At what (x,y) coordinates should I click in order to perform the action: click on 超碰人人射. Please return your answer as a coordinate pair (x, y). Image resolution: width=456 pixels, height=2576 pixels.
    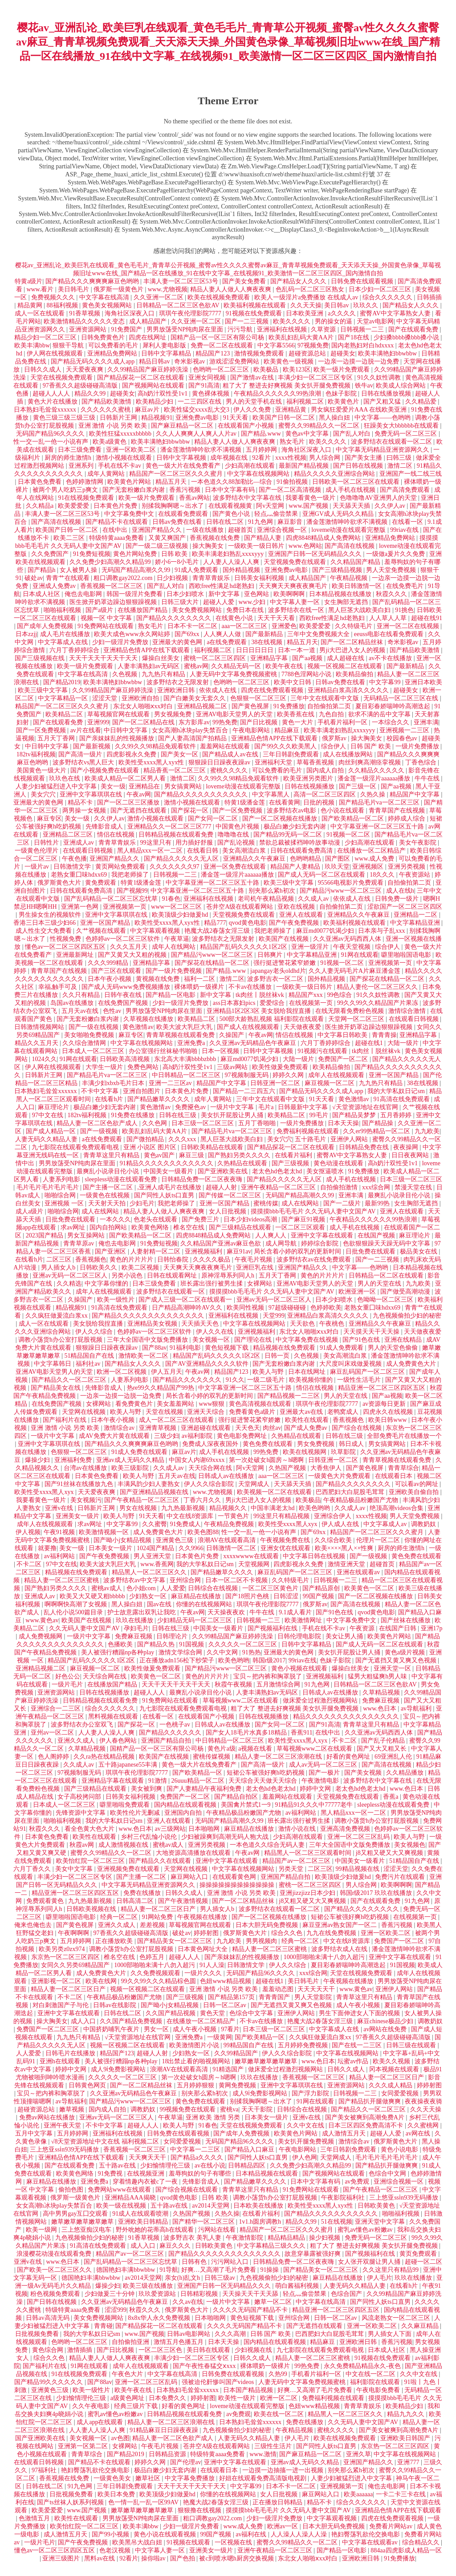
    Looking at the image, I should click on (222, 1187).